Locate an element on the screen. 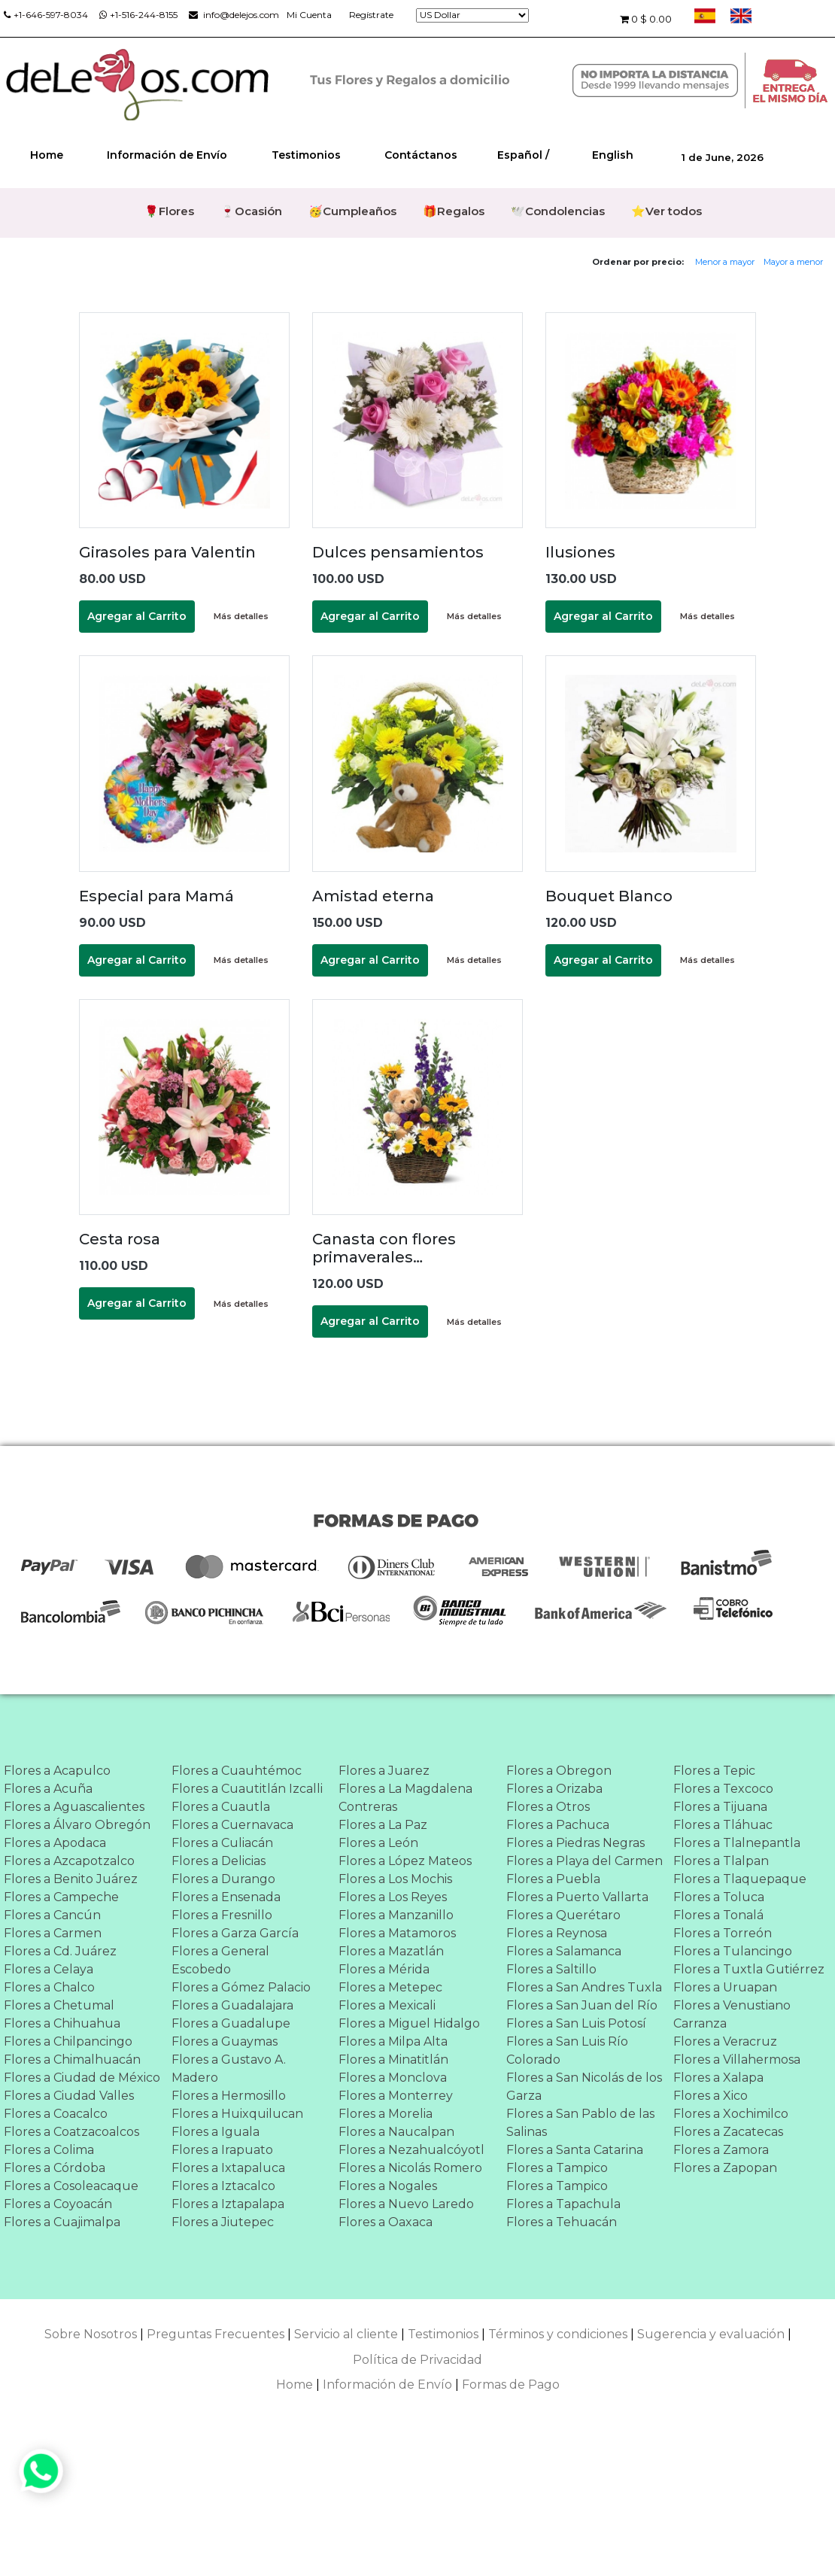  Flores a Ixtapaluca is located at coordinates (228, 2168).